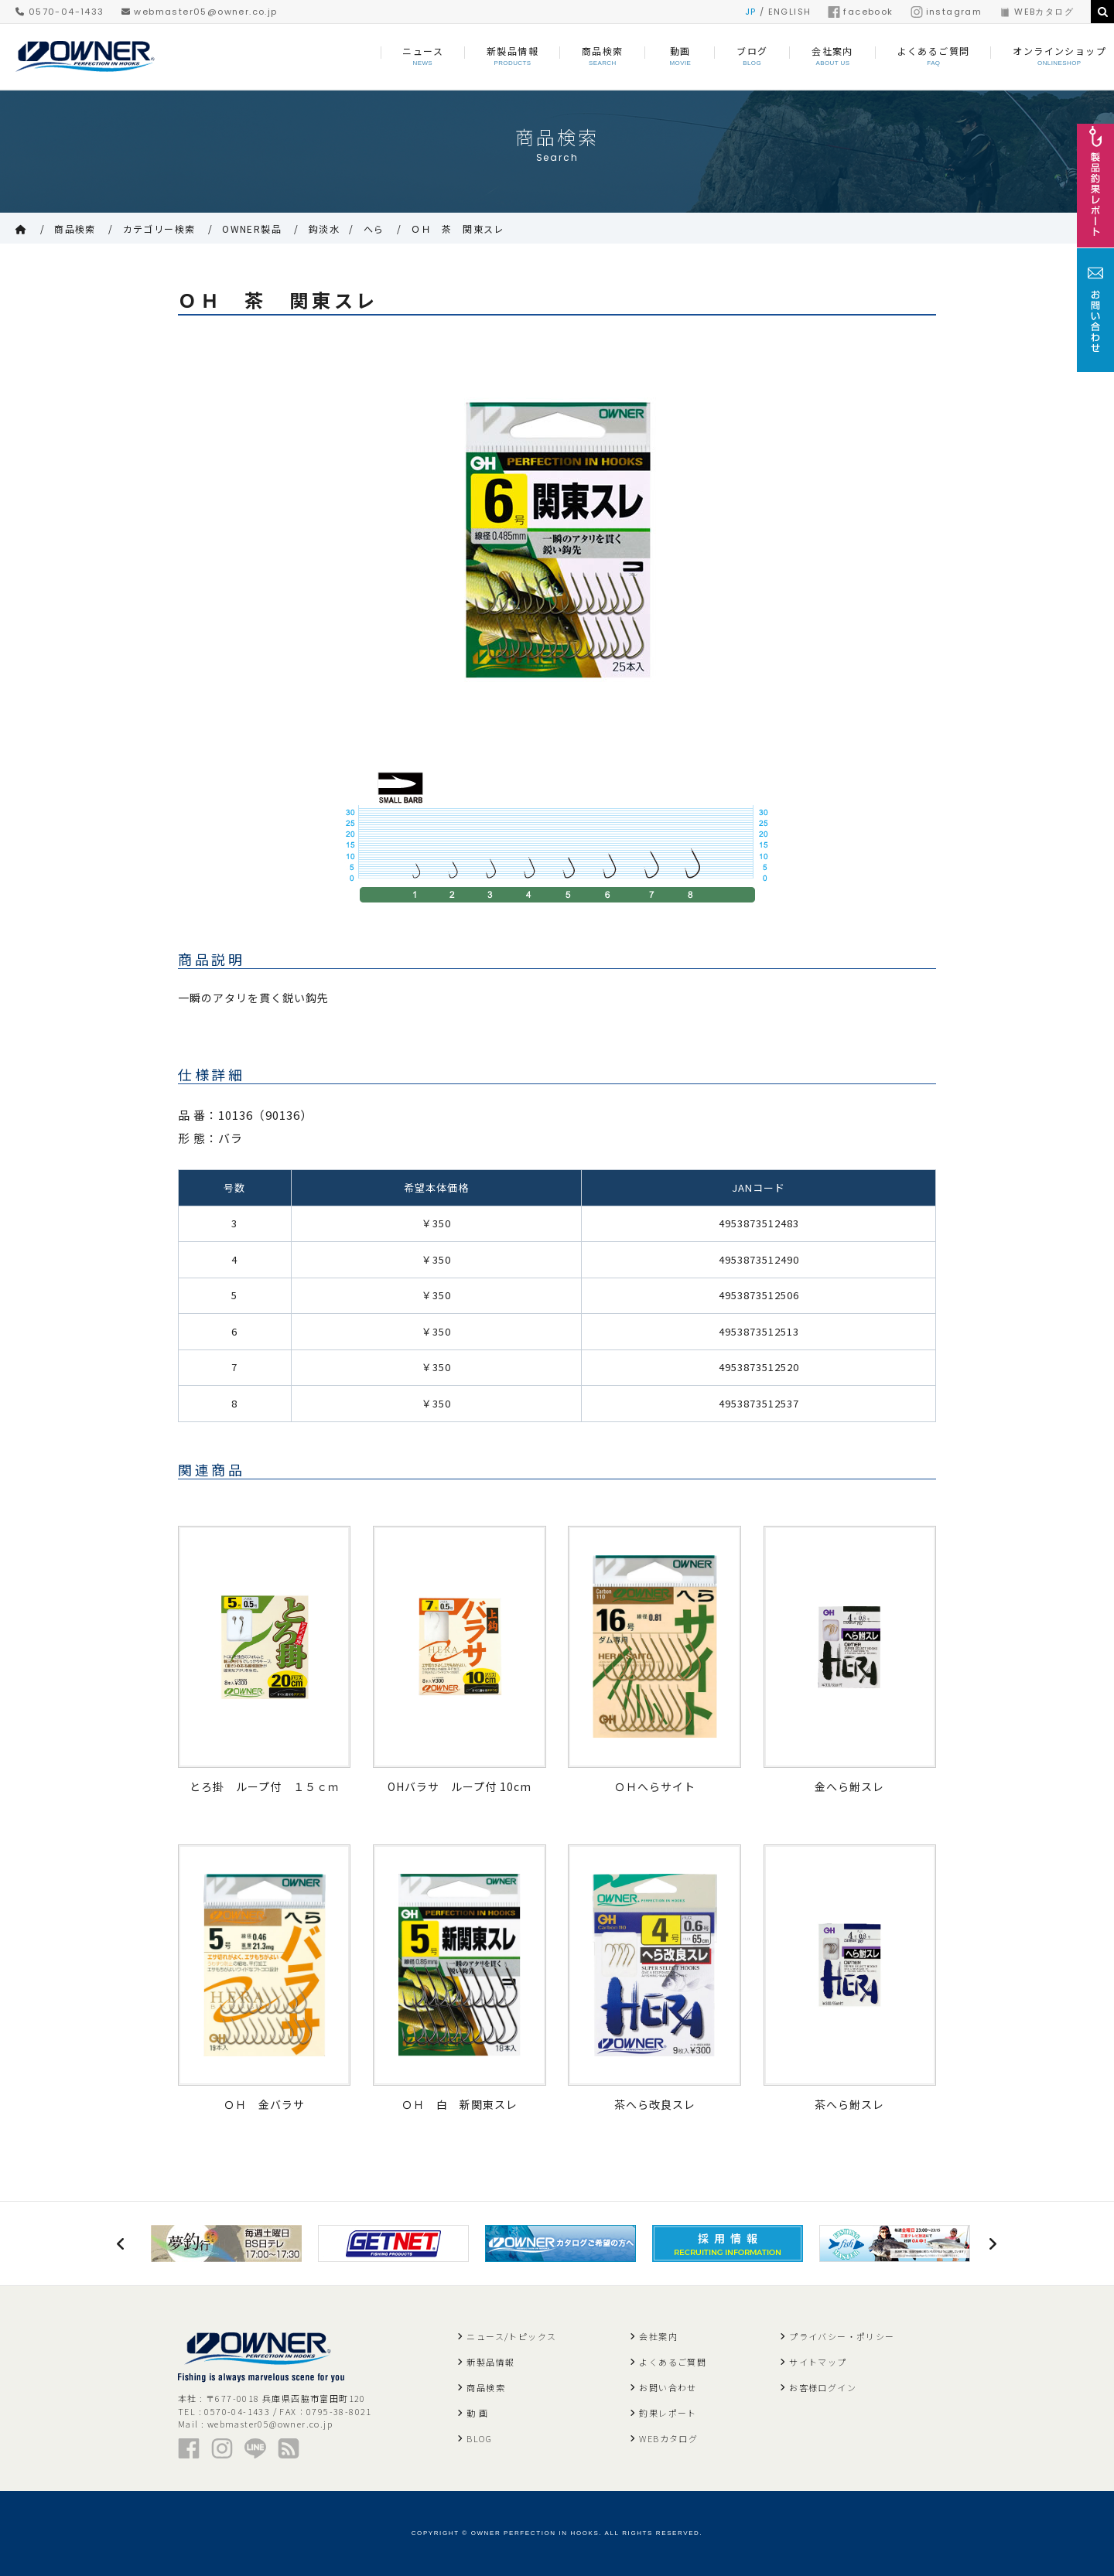 This screenshot has height=2576, width=1114. Describe the element at coordinates (479, 2438) in the screenshot. I see `BLOG` at that location.